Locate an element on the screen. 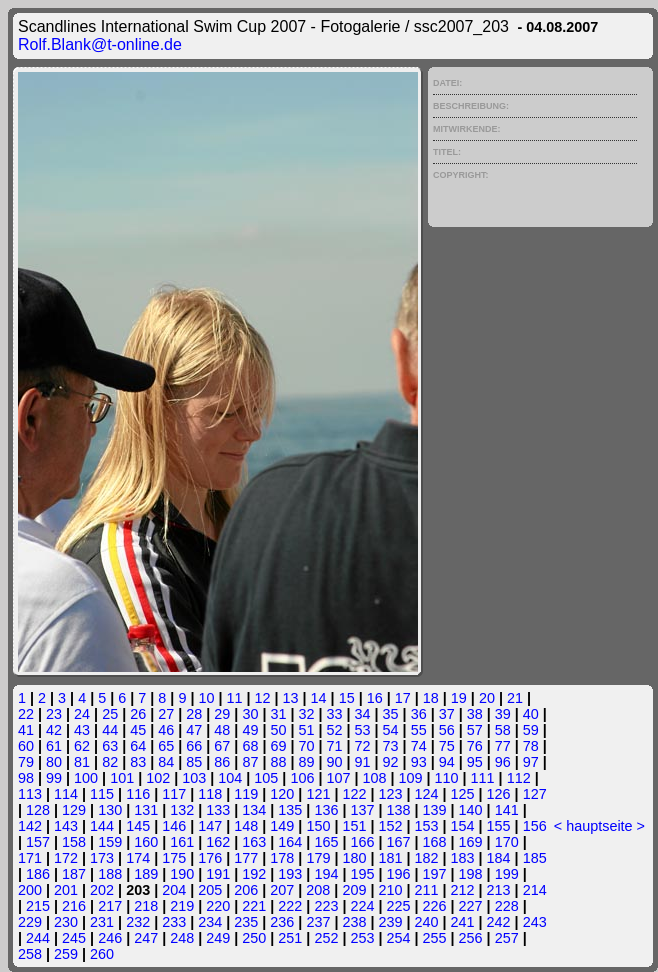  74 is located at coordinates (419, 746).